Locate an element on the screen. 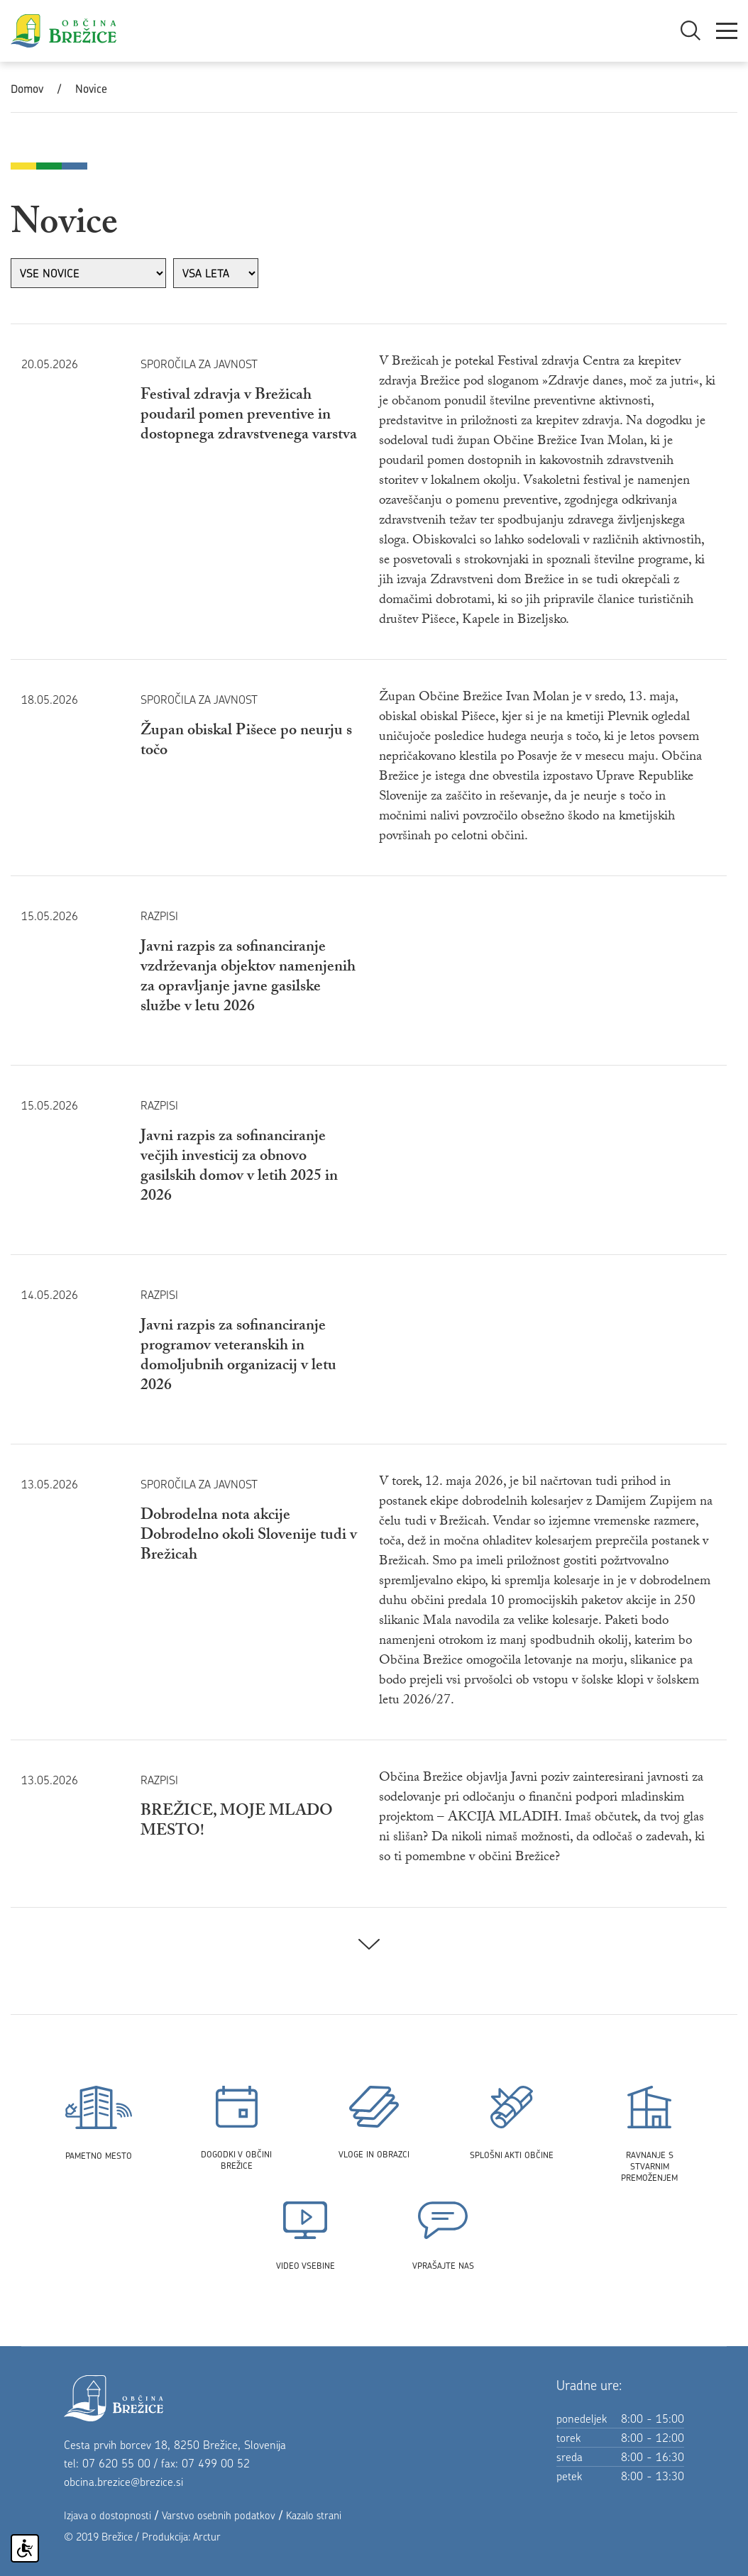 The image size is (748, 2576). Varstvo osebnih podatkov is located at coordinates (218, 2515).